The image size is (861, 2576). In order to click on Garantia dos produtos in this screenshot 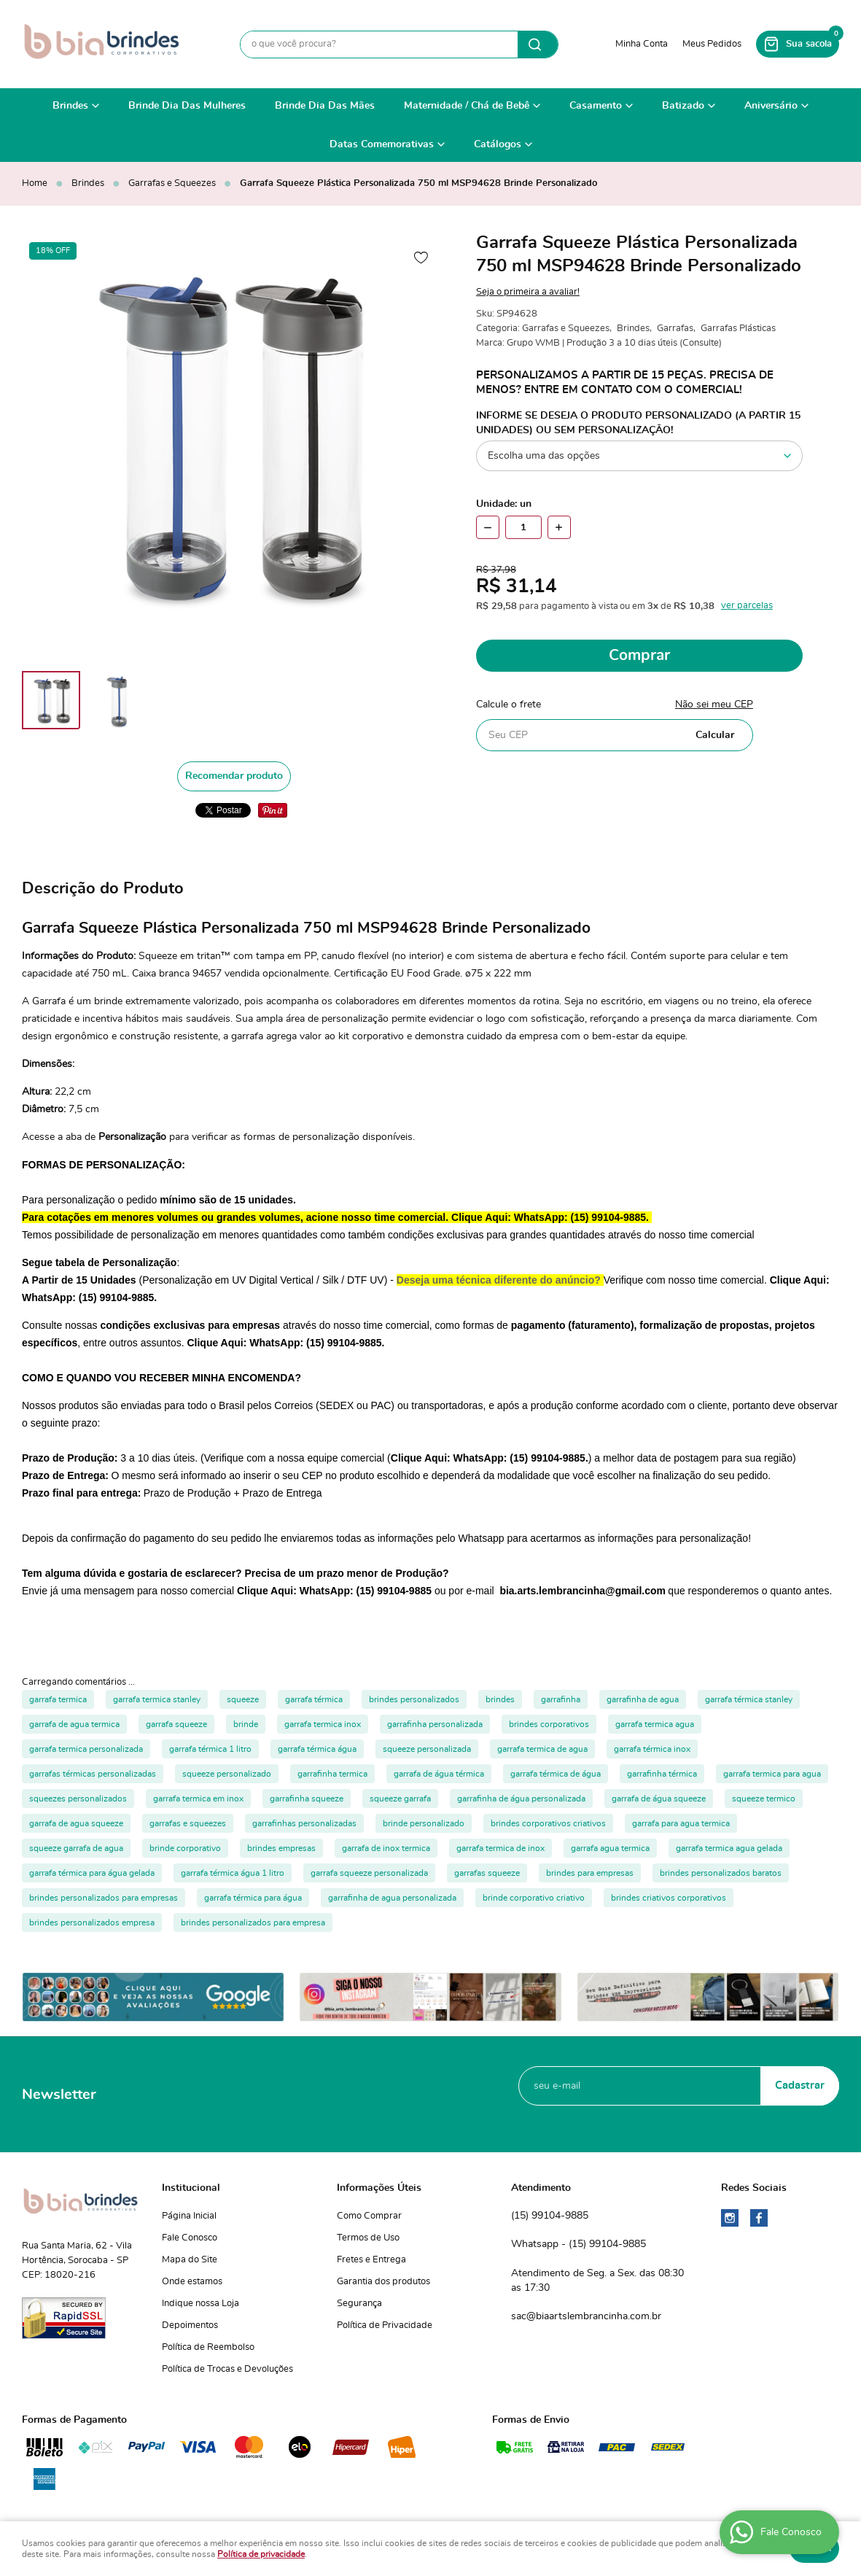, I will do `click(383, 2281)`.